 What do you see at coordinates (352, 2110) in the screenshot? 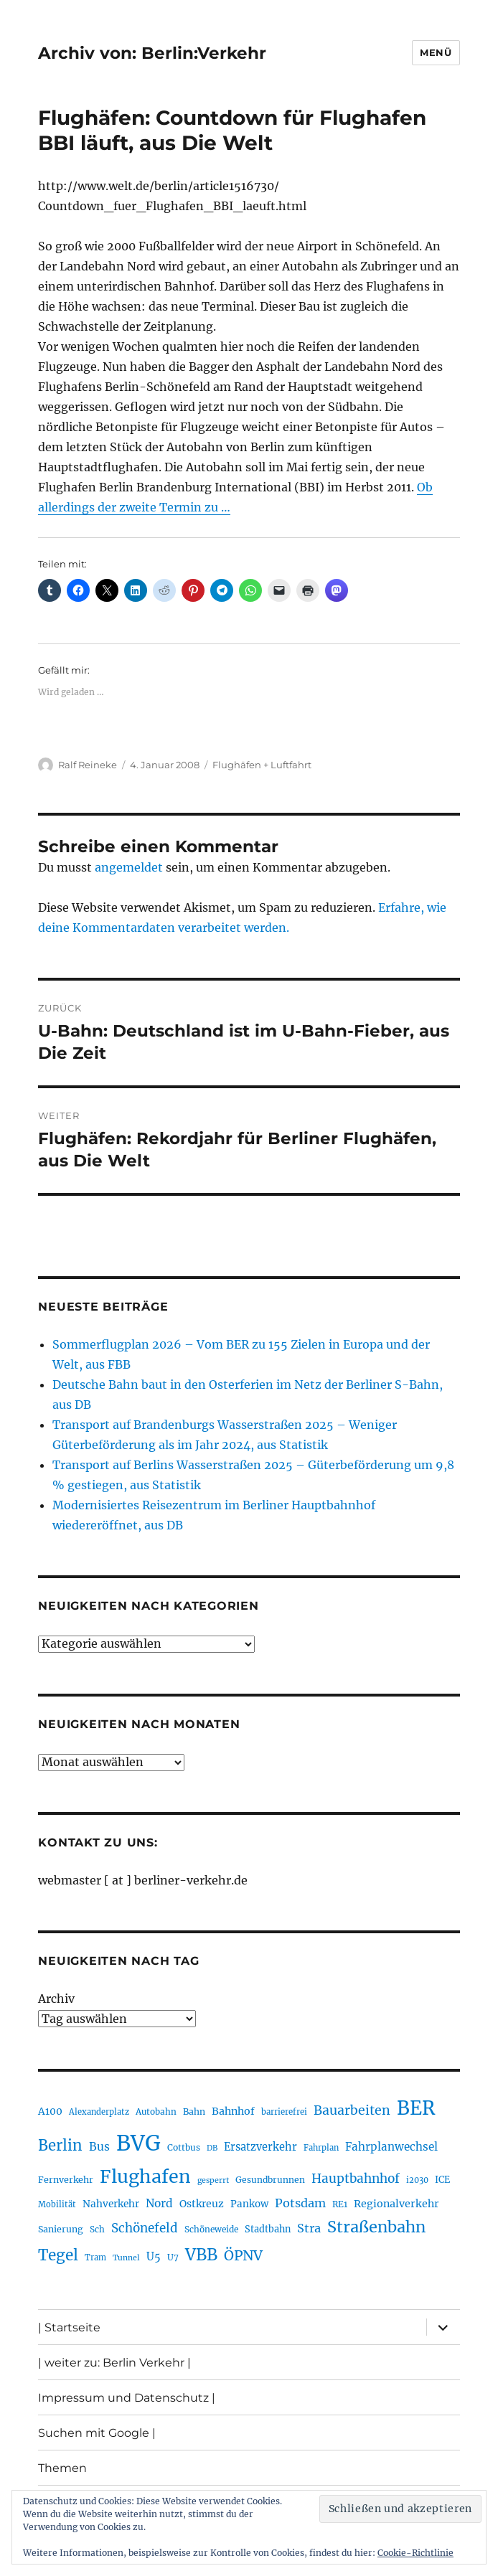
I see `Bauarbeiten [Bauarbeiten (367 Einträge)]` at bounding box center [352, 2110].